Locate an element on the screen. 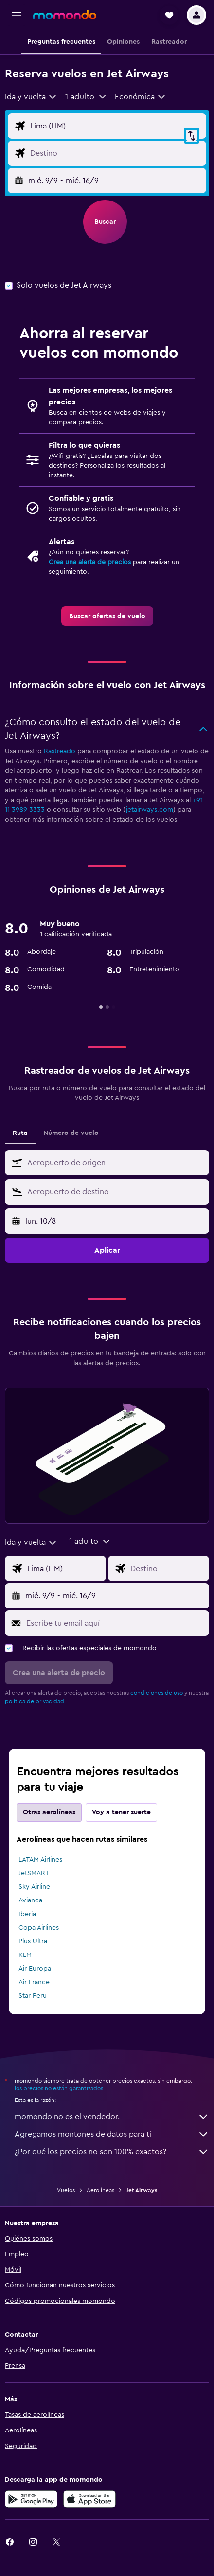 This screenshot has height=2576, width=214. Ruta [tab] is located at coordinates (20, 1133).